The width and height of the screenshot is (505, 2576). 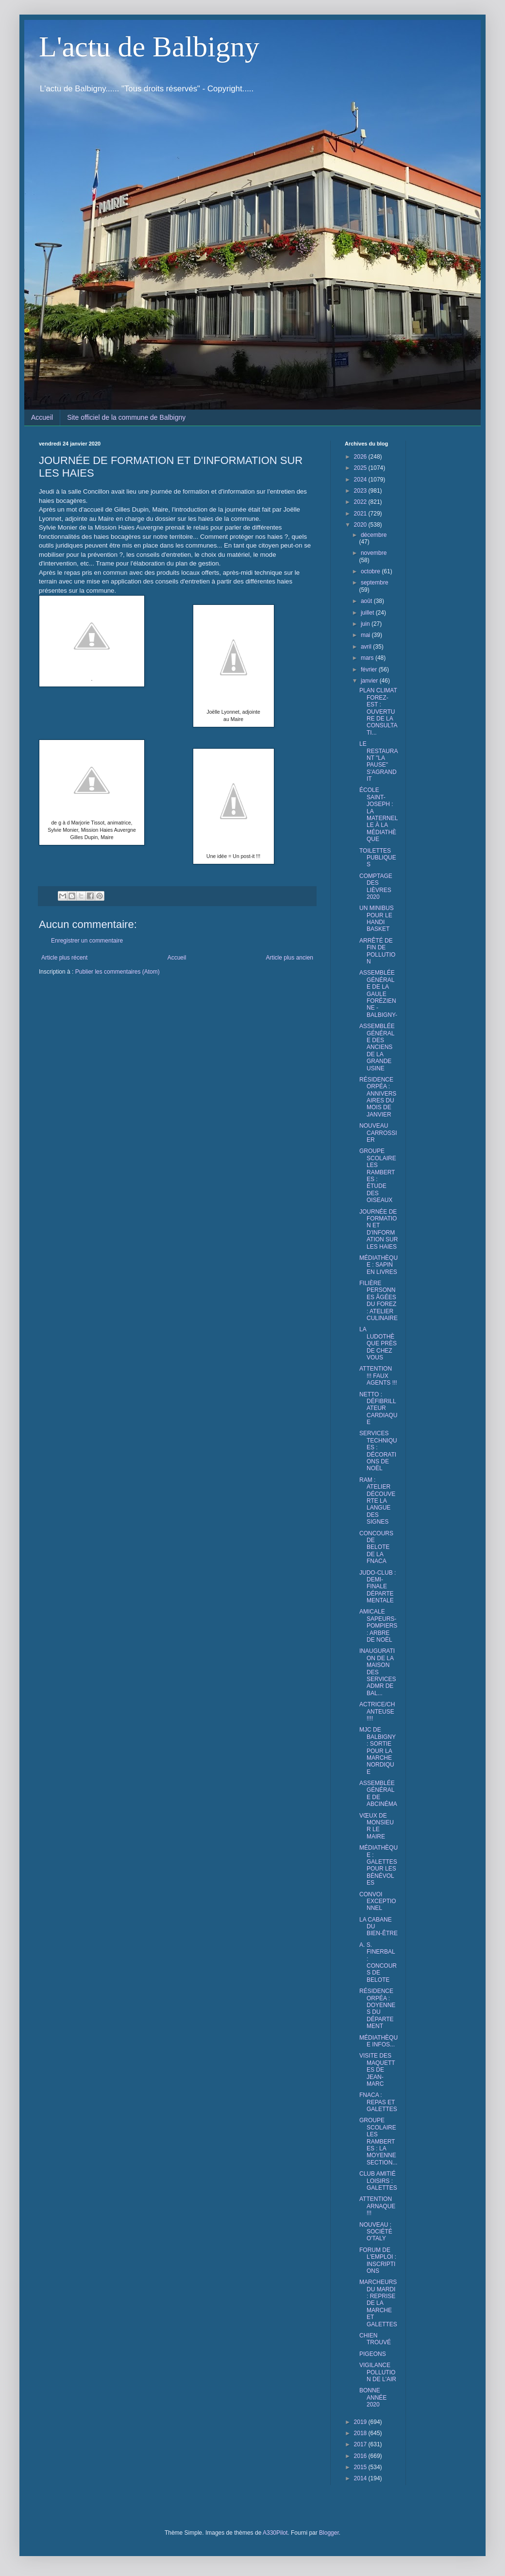 I want to click on JUDO-CLUB : DEMI-FINALE DÉPARTEMENTALE, so click(x=377, y=1586).